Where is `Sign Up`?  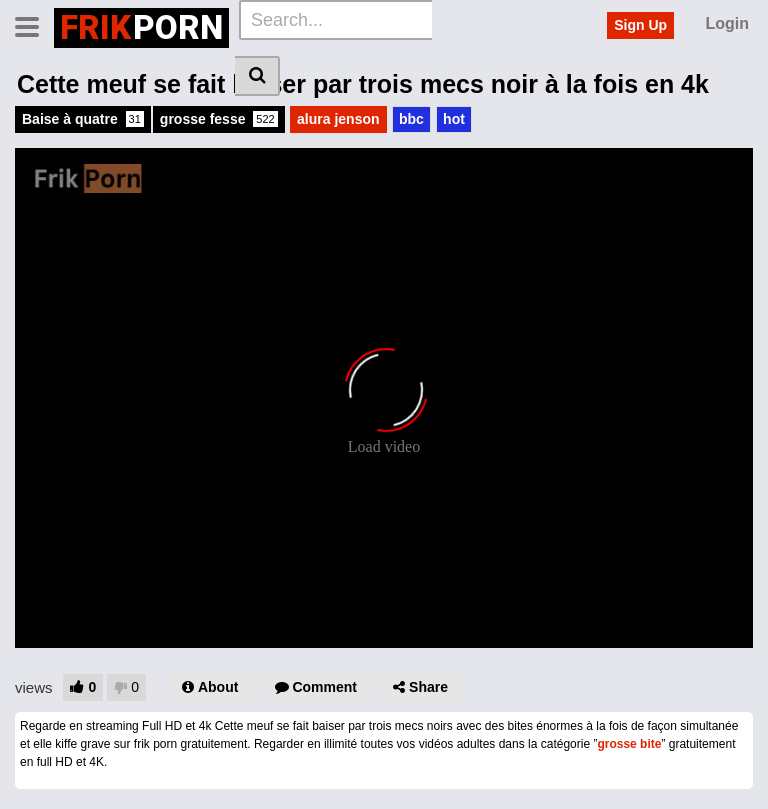 Sign Up is located at coordinates (640, 25).